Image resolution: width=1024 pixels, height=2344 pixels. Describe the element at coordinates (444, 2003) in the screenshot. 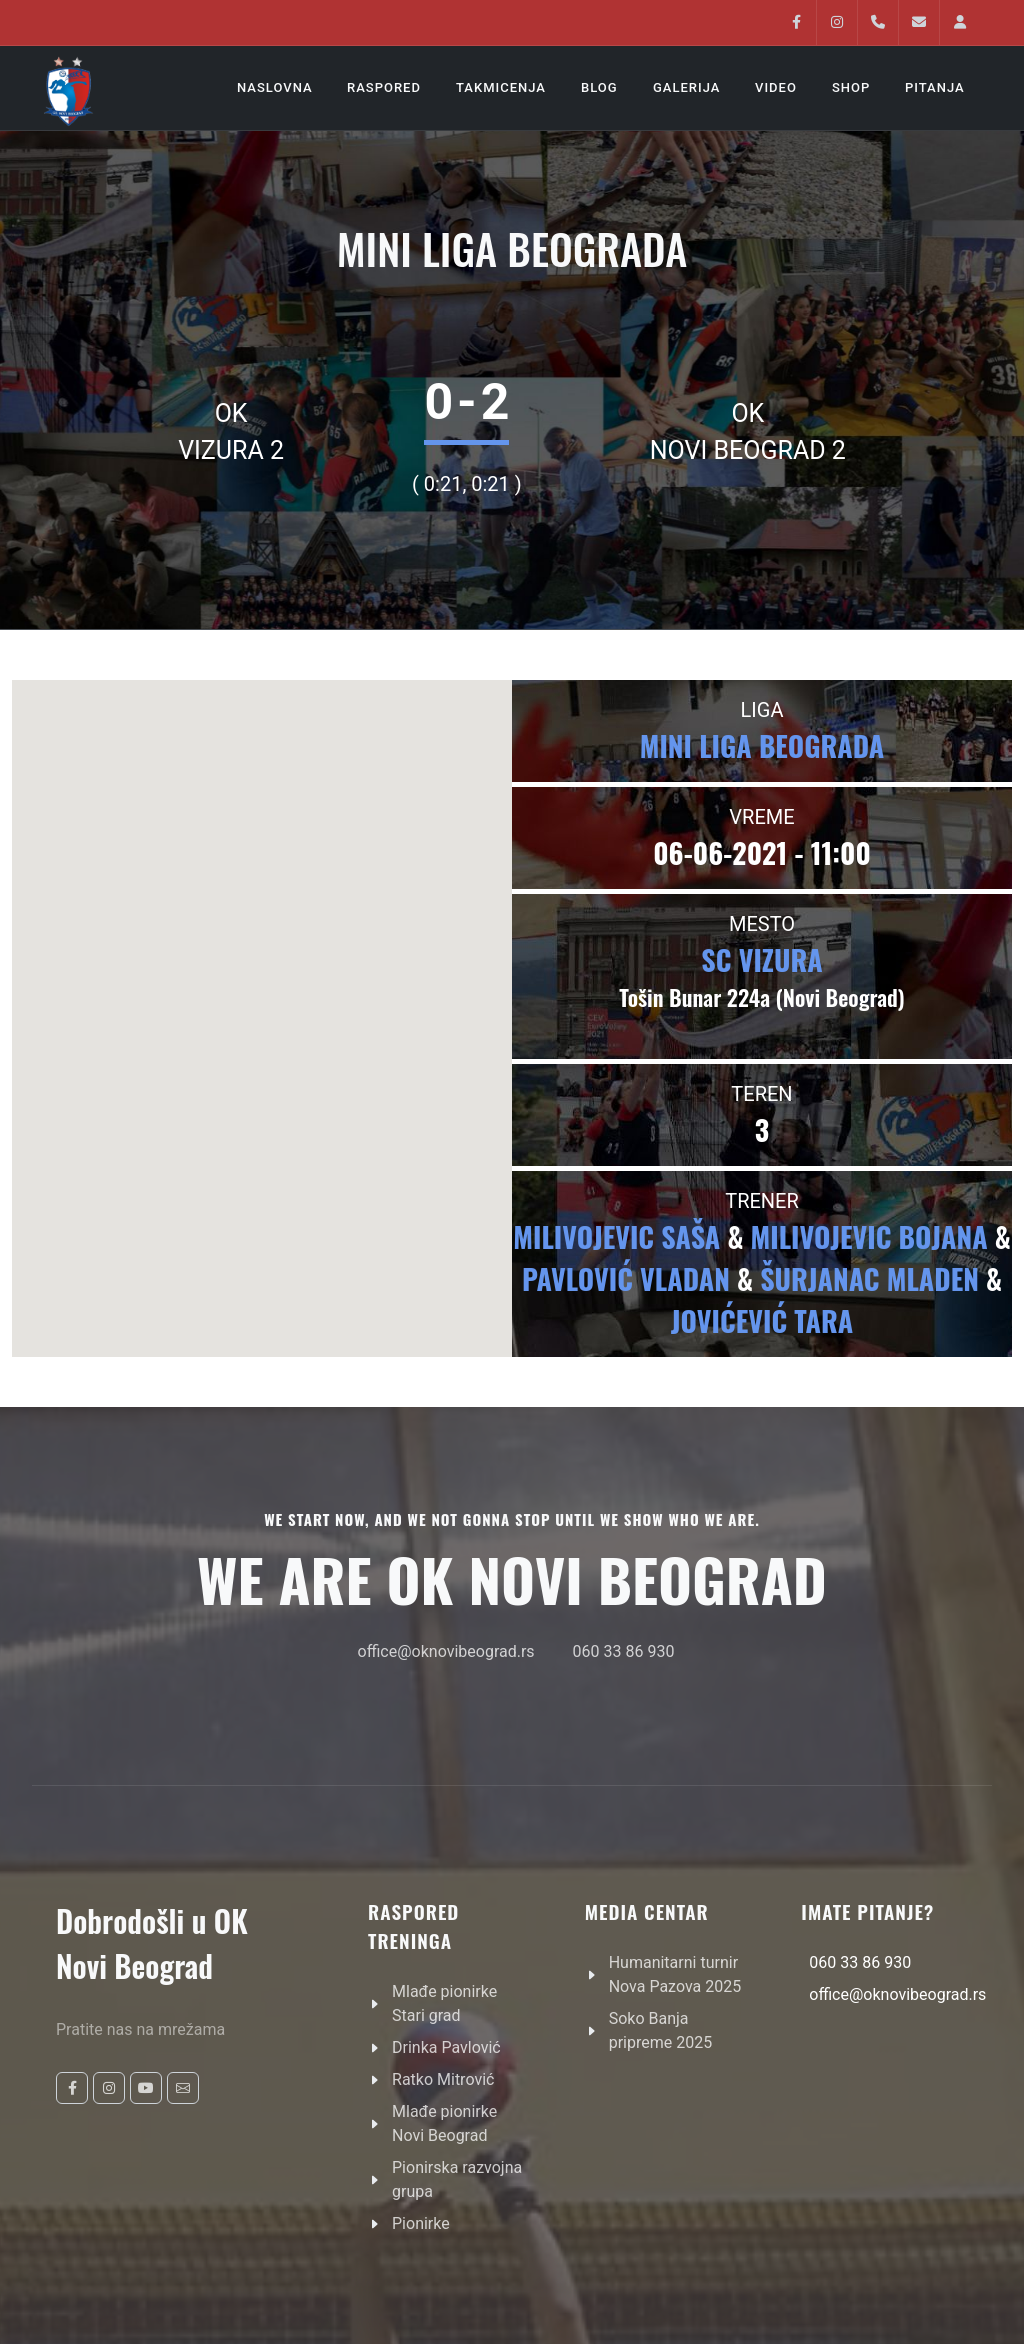

I see `Mlađe pionirke Stari grad` at that location.